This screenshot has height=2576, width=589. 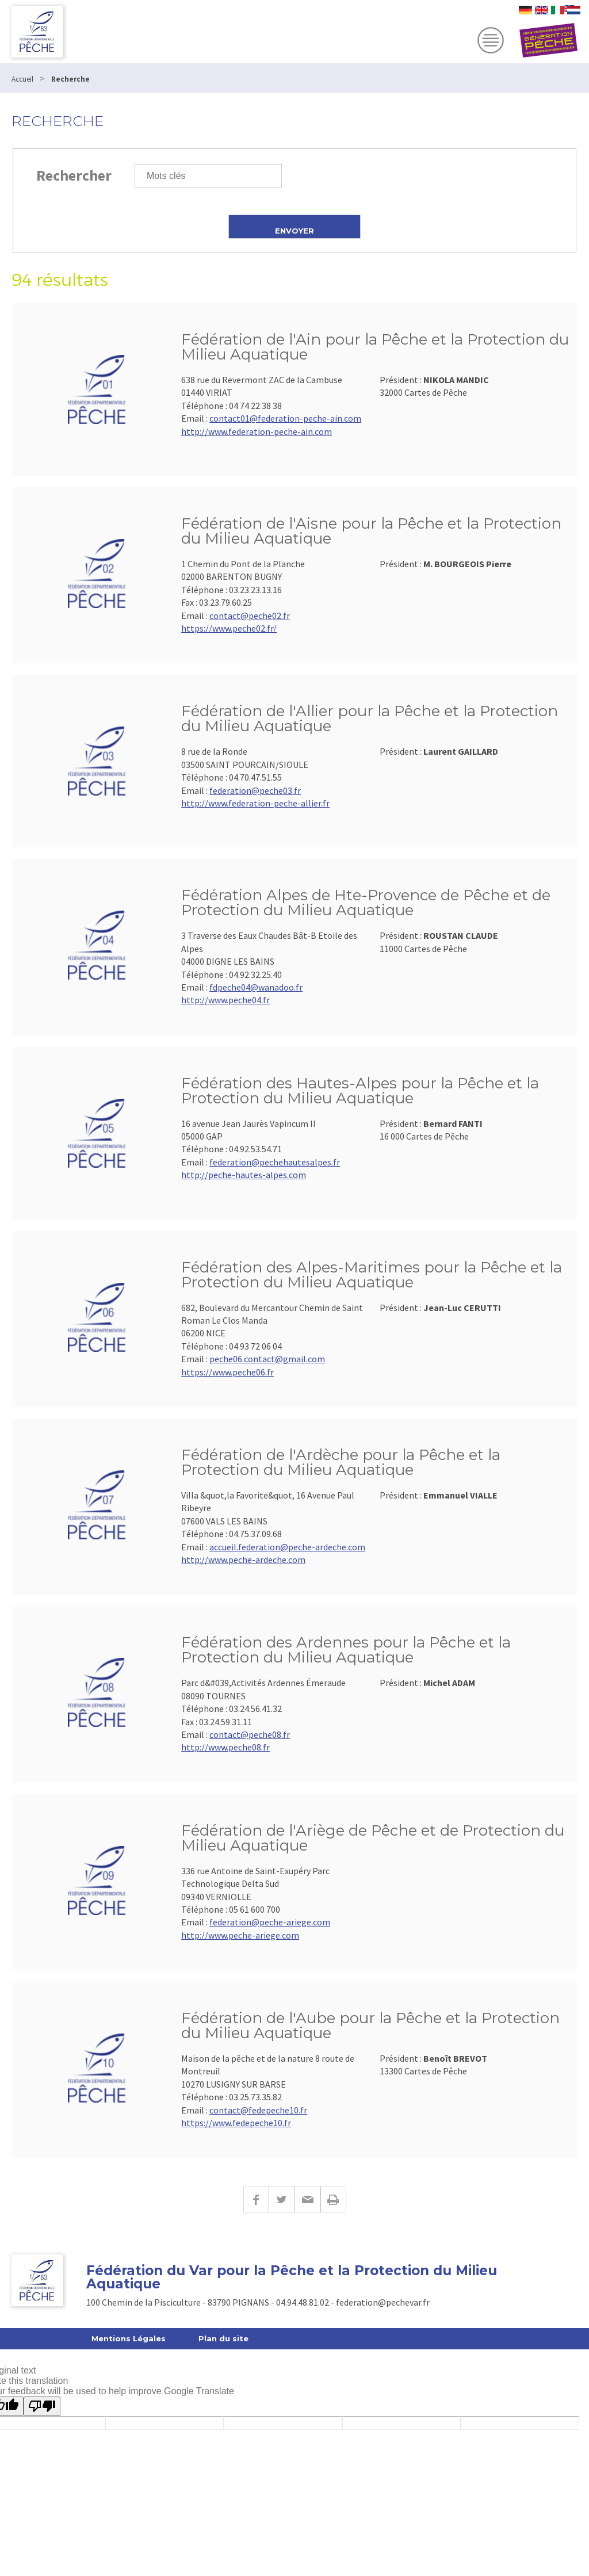 What do you see at coordinates (281, 2199) in the screenshot?
I see `Twitter` at bounding box center [281, 2199].